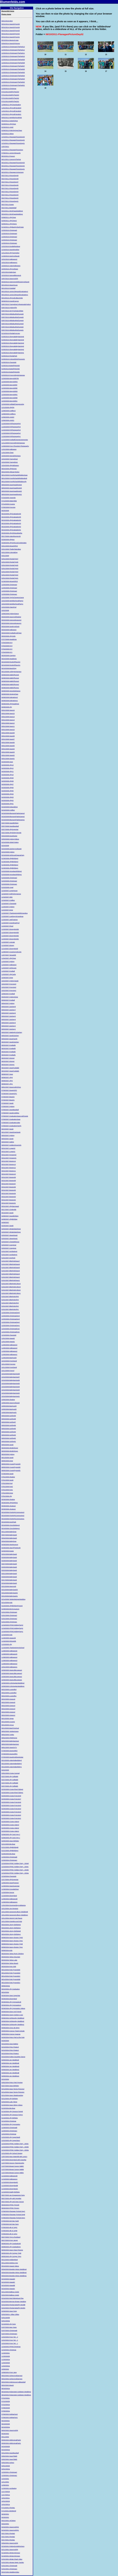 Image resolution: width=118 pixels, height=2576 pixels. Describe the element at coordinates (13, 85) in the screenshot. I see `12/25/2013-ChristmasInThePark01` at that location.